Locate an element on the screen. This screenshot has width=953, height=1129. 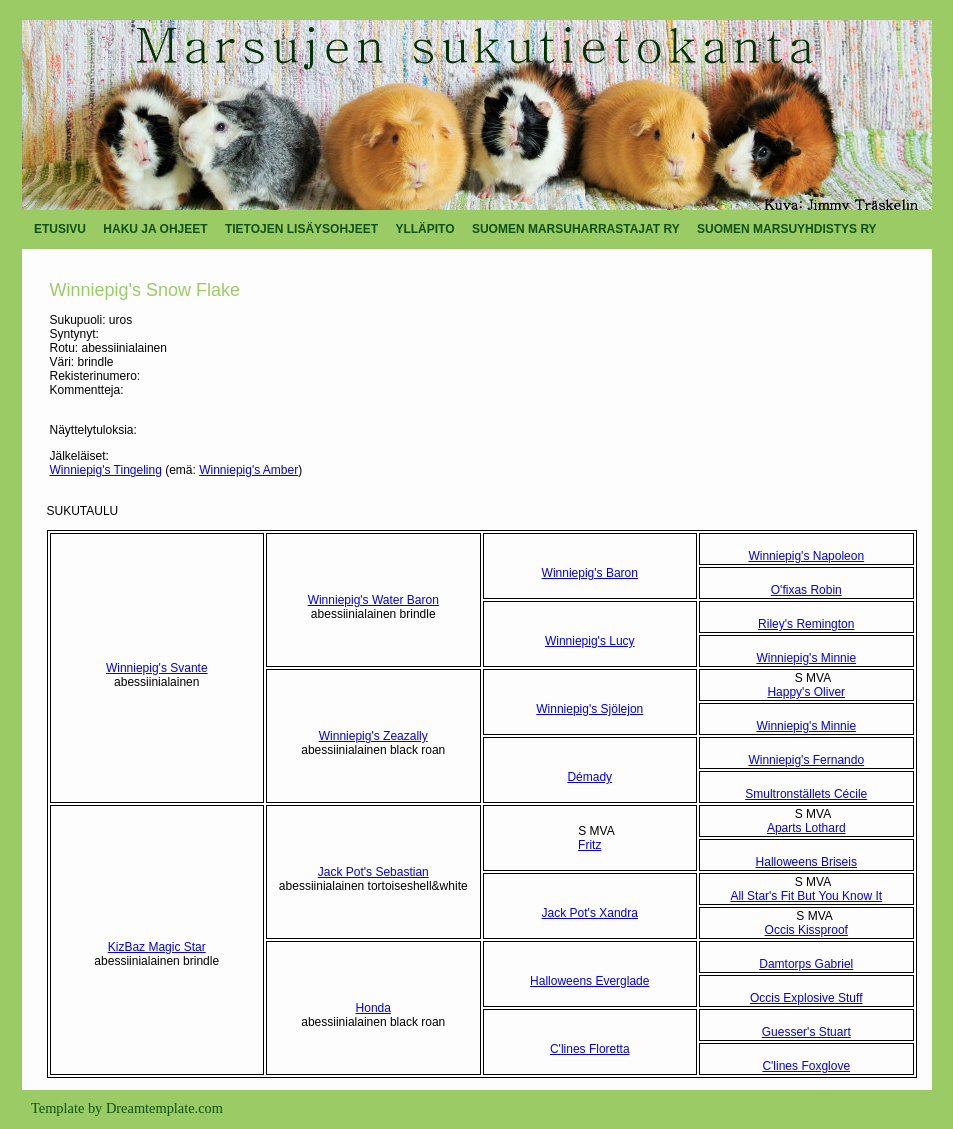
Winniepig's Amber is located at coordinates (248, 470).